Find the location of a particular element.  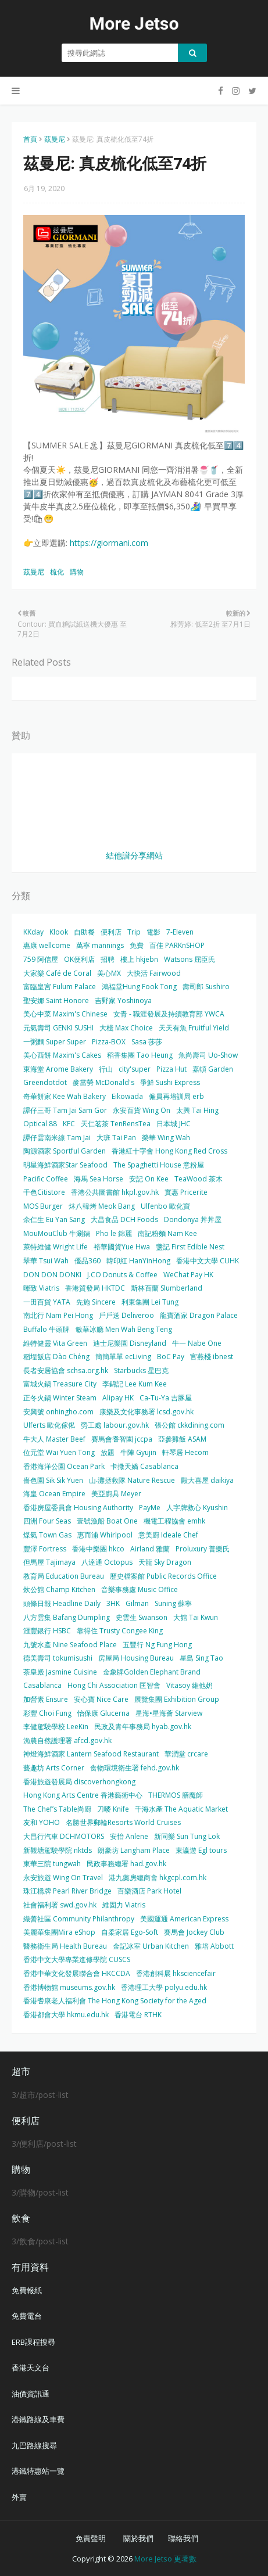

購物 is located at coordinates (77, 572).